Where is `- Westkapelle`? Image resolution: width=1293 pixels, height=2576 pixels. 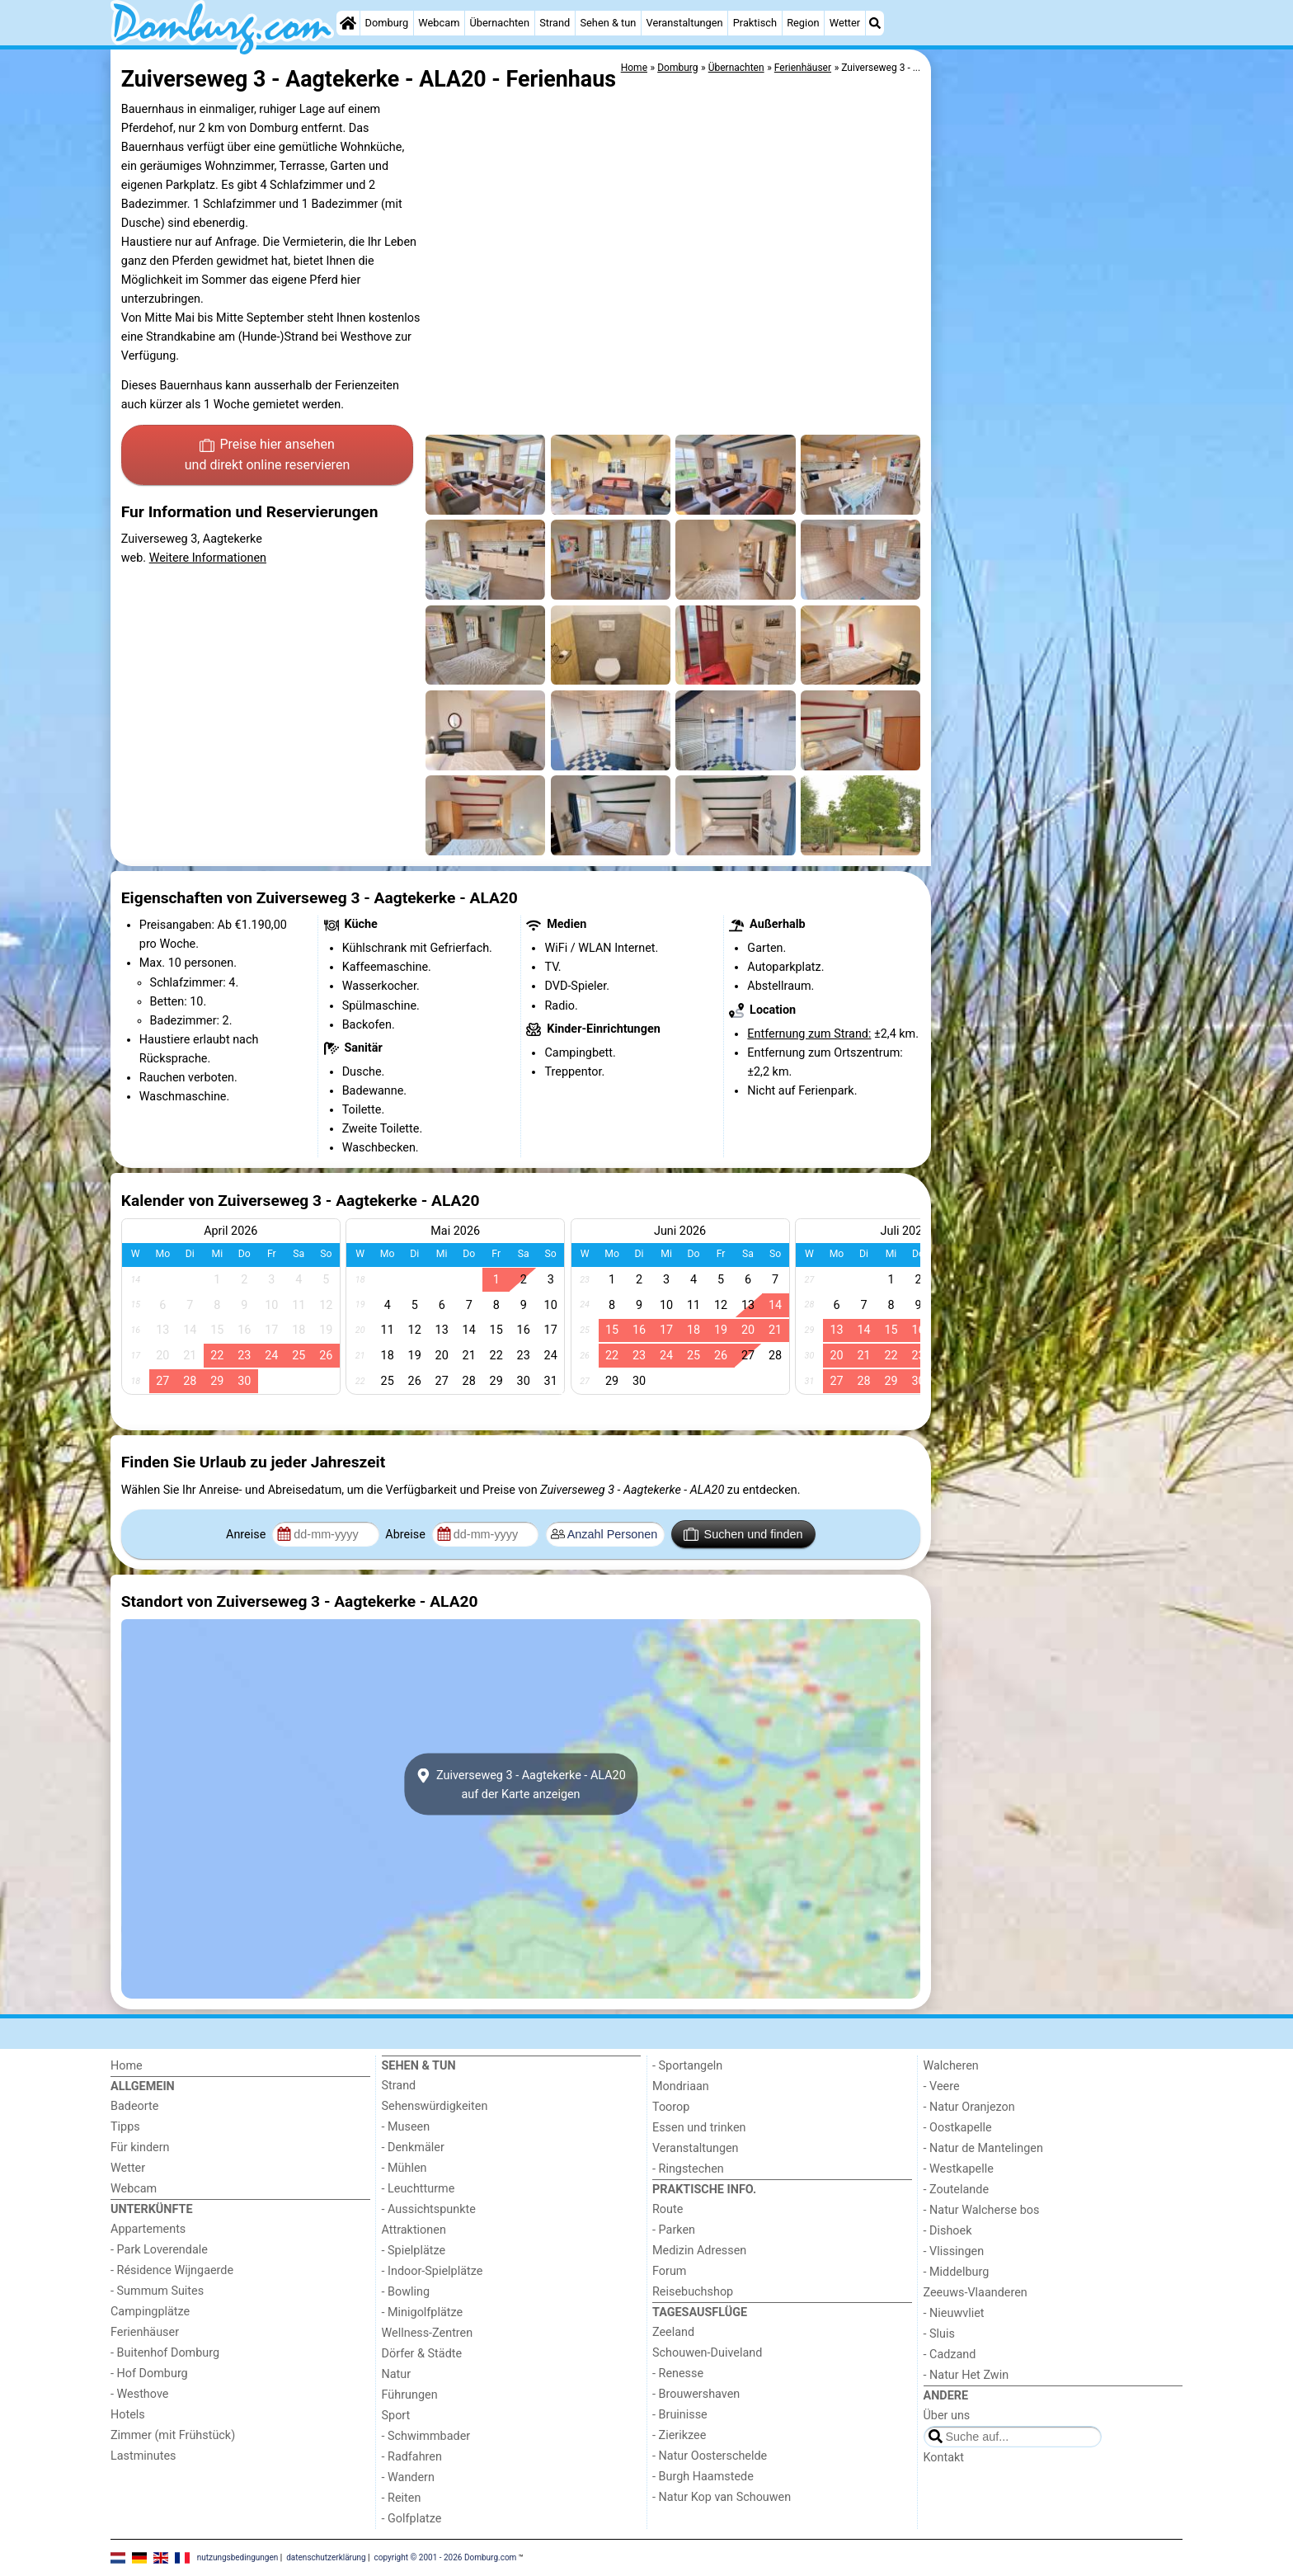
- Westkapelle is located at coordinates (959, 2169).